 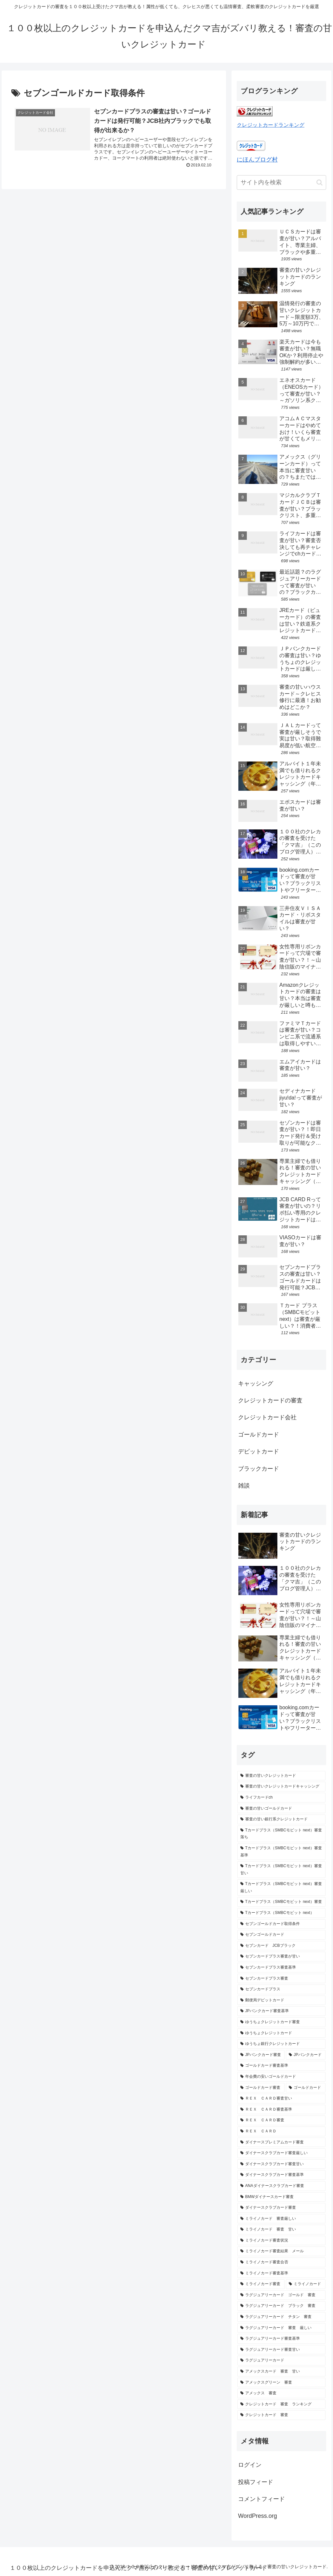 I want to click on [セブンゴールドカード (1個の項目)], so click(x=281, y=1935).